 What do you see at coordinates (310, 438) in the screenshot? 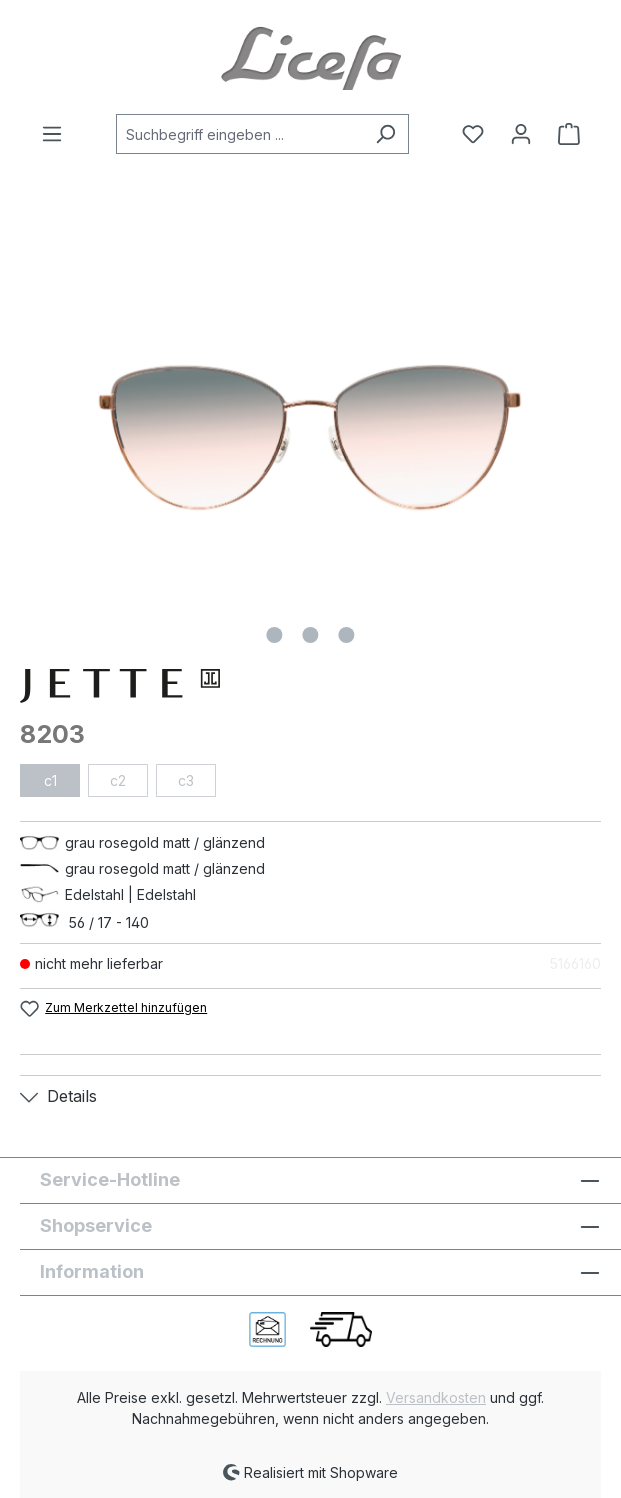
I see `[region]` at bounding box center [310, 438].